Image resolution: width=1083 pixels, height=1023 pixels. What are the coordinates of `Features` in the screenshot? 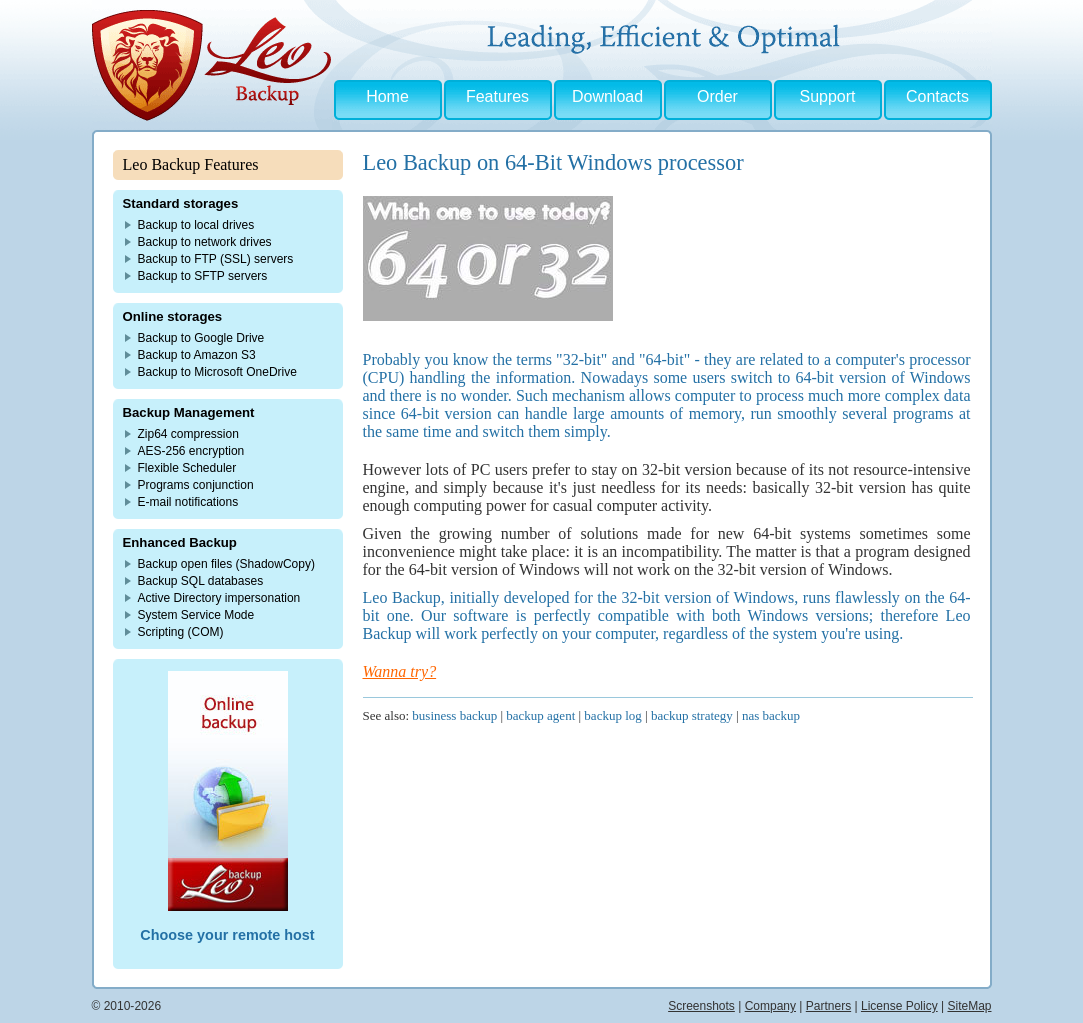 It's located at (497, 96).